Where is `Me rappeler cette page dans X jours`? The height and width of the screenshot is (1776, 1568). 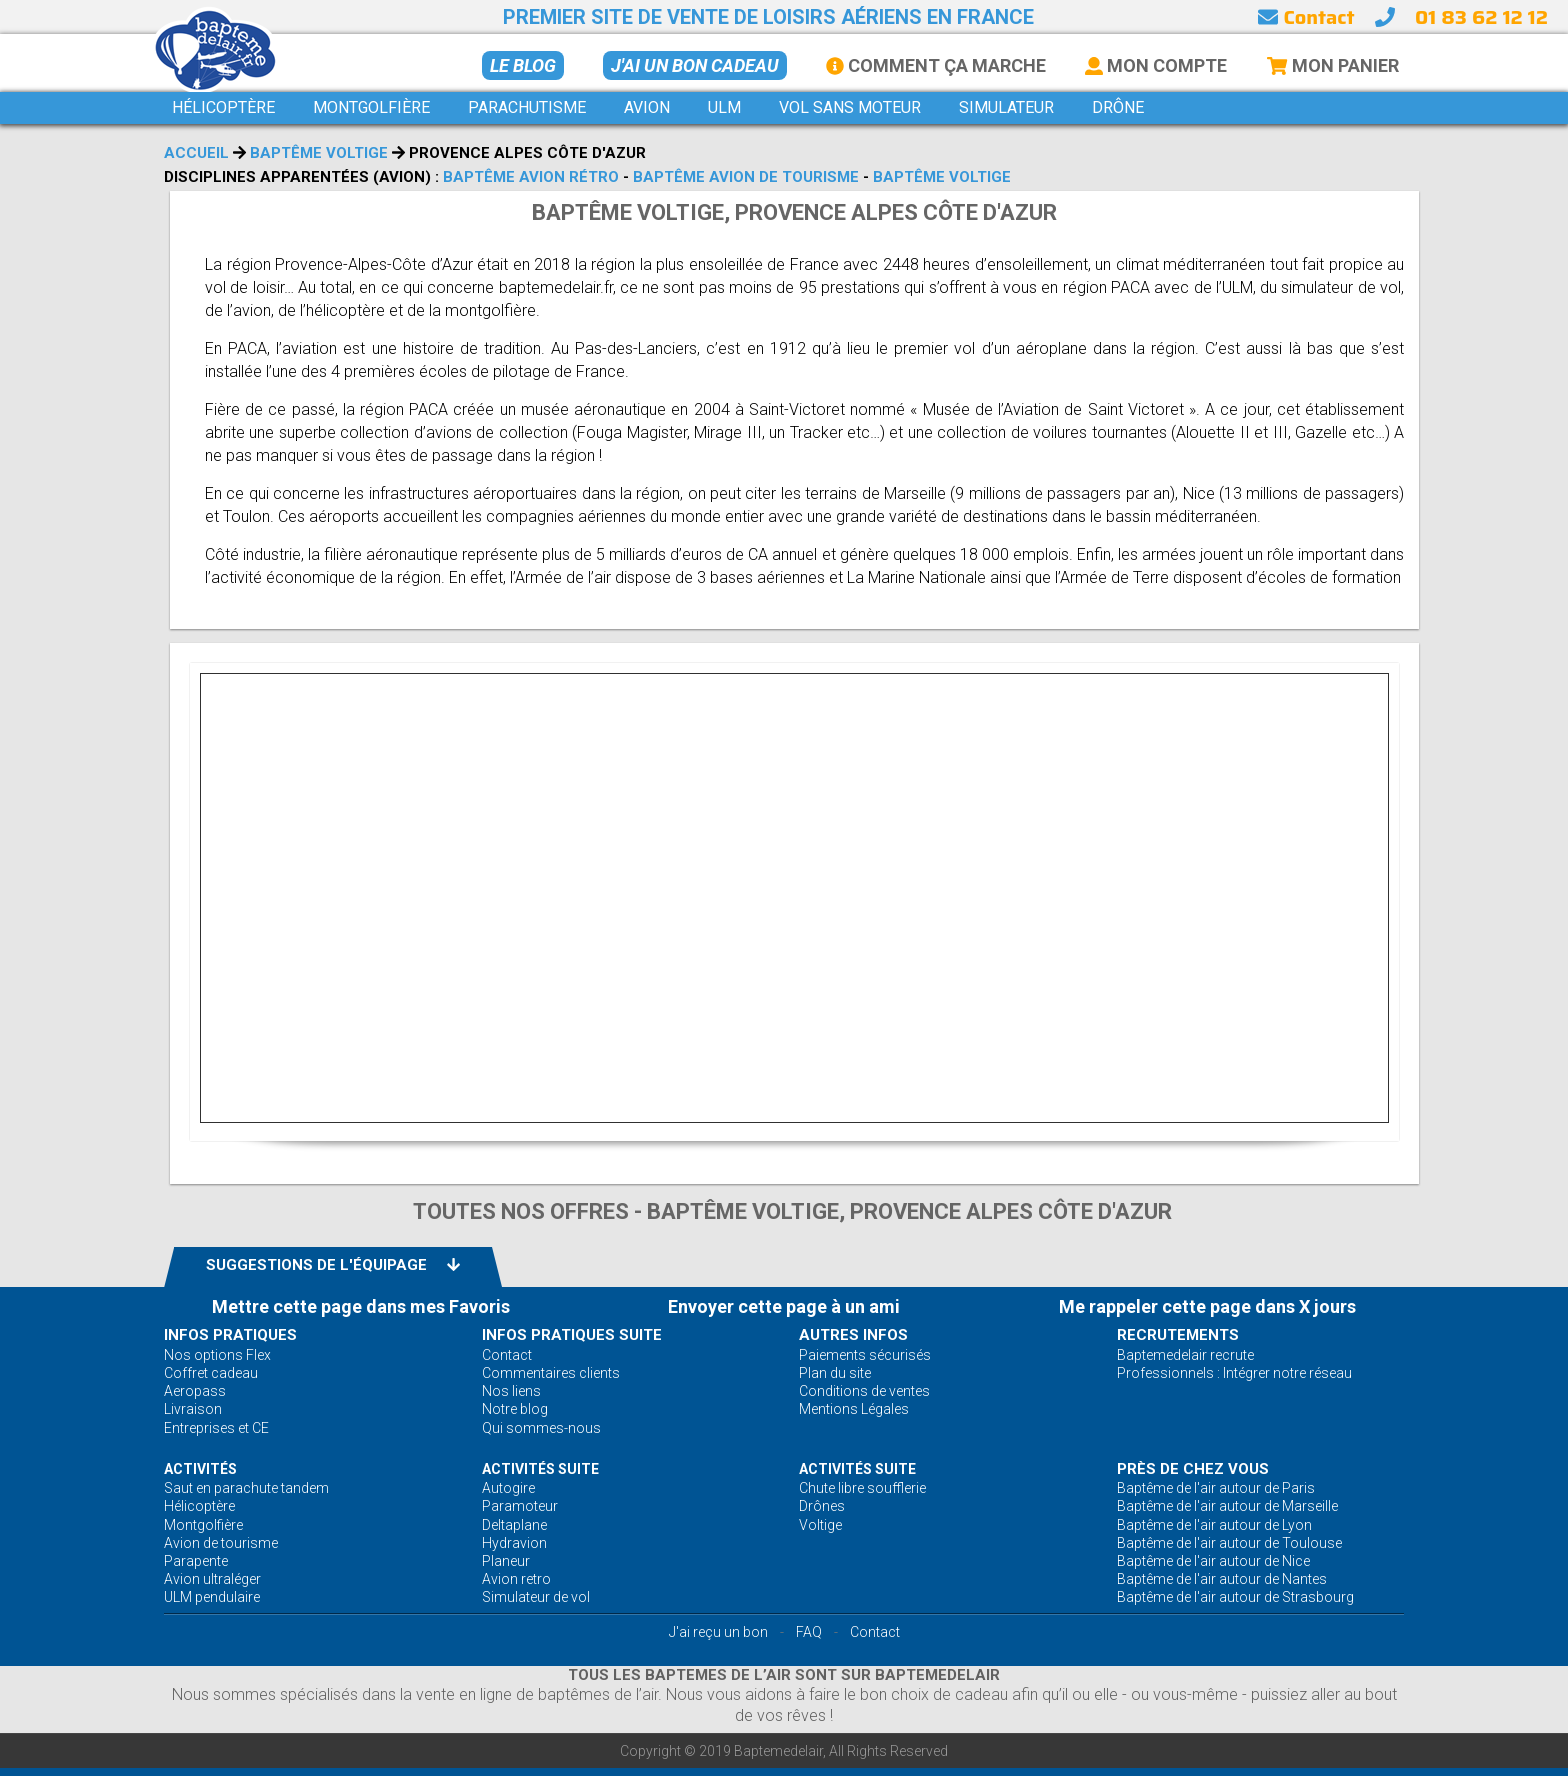
Me rappeler cette page dans X jours is located at coordinates (1207, 1306).